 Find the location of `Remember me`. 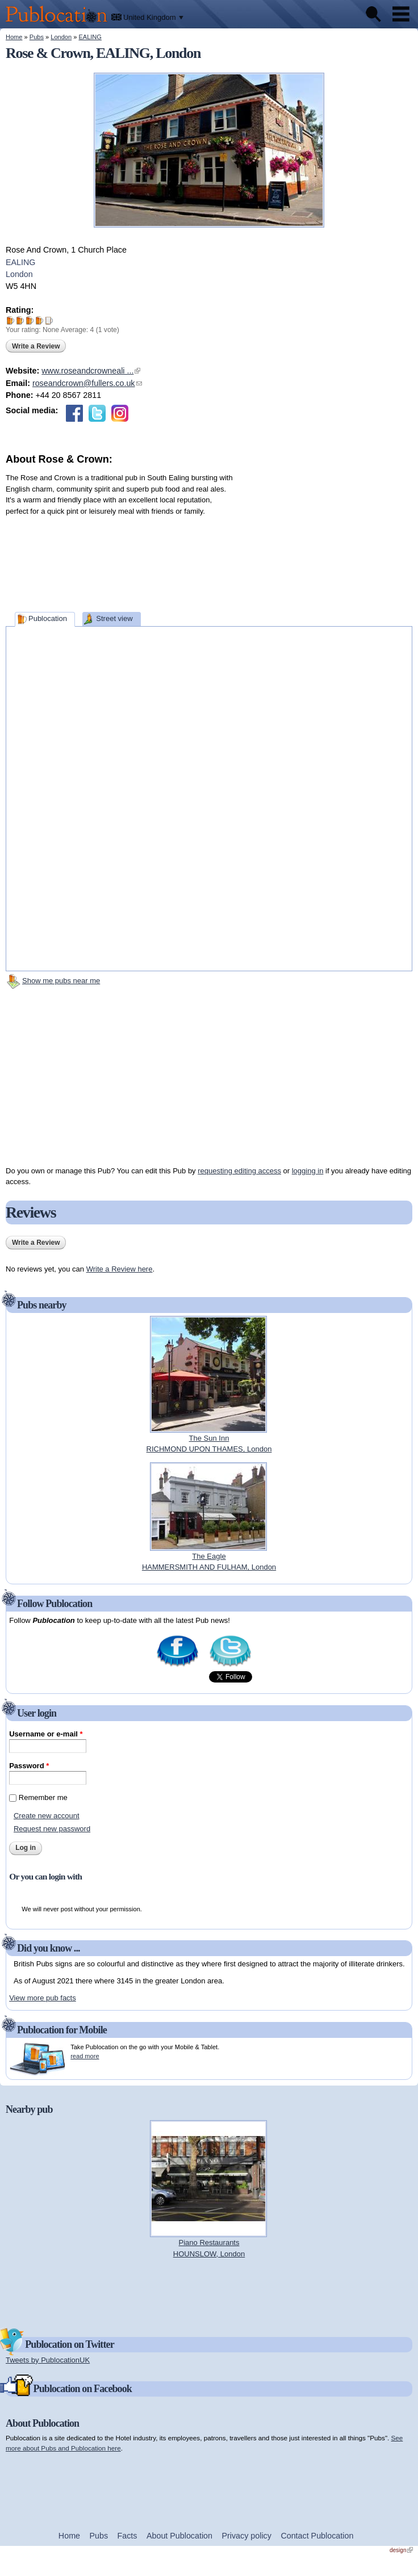

Remember me is located at coordinates (43, 1797).